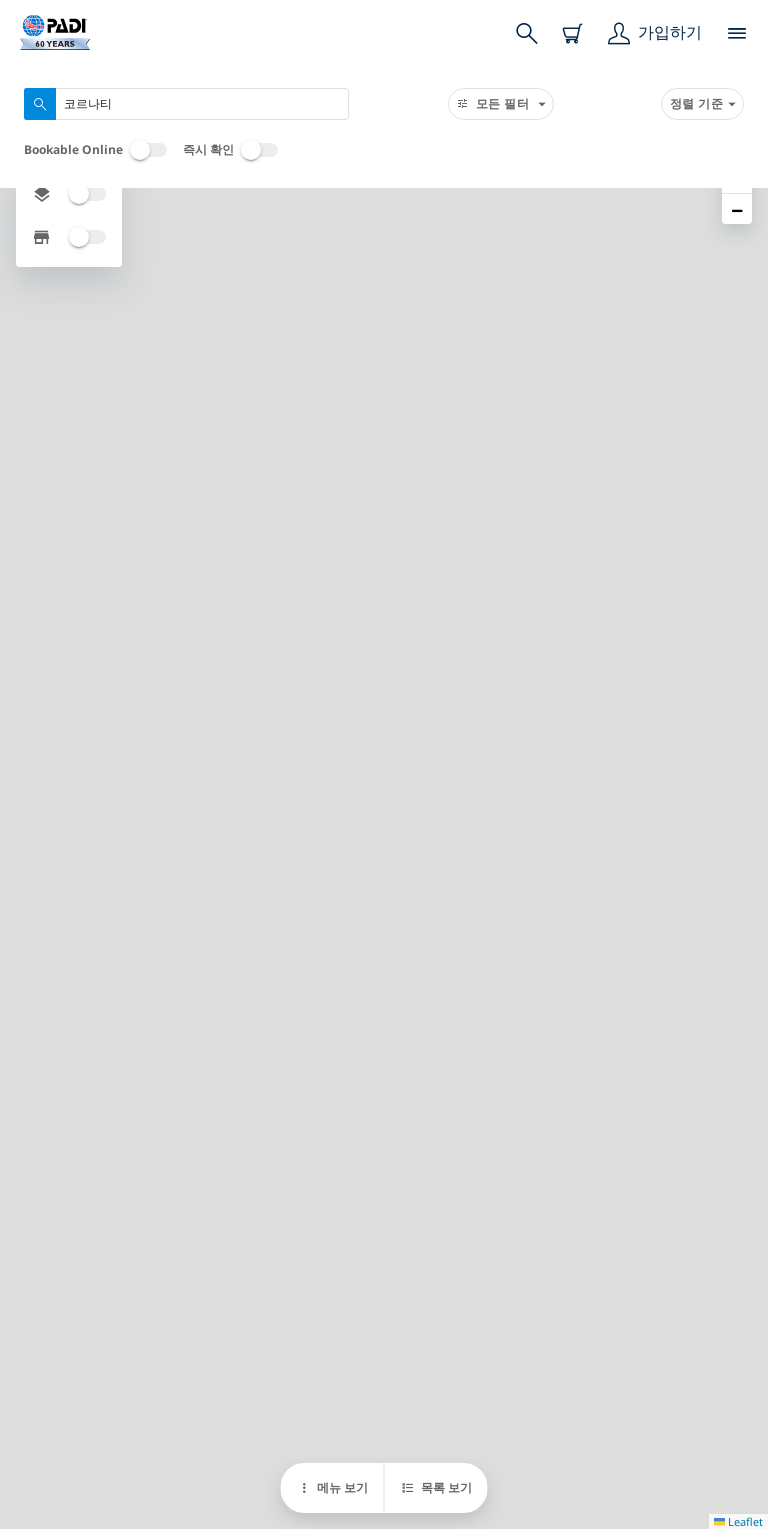 The height and width of the screenshot is (1529, 768). Describe the element at coordinates (738, 1521) in the screenshot. I see `Leaflet` at that location.